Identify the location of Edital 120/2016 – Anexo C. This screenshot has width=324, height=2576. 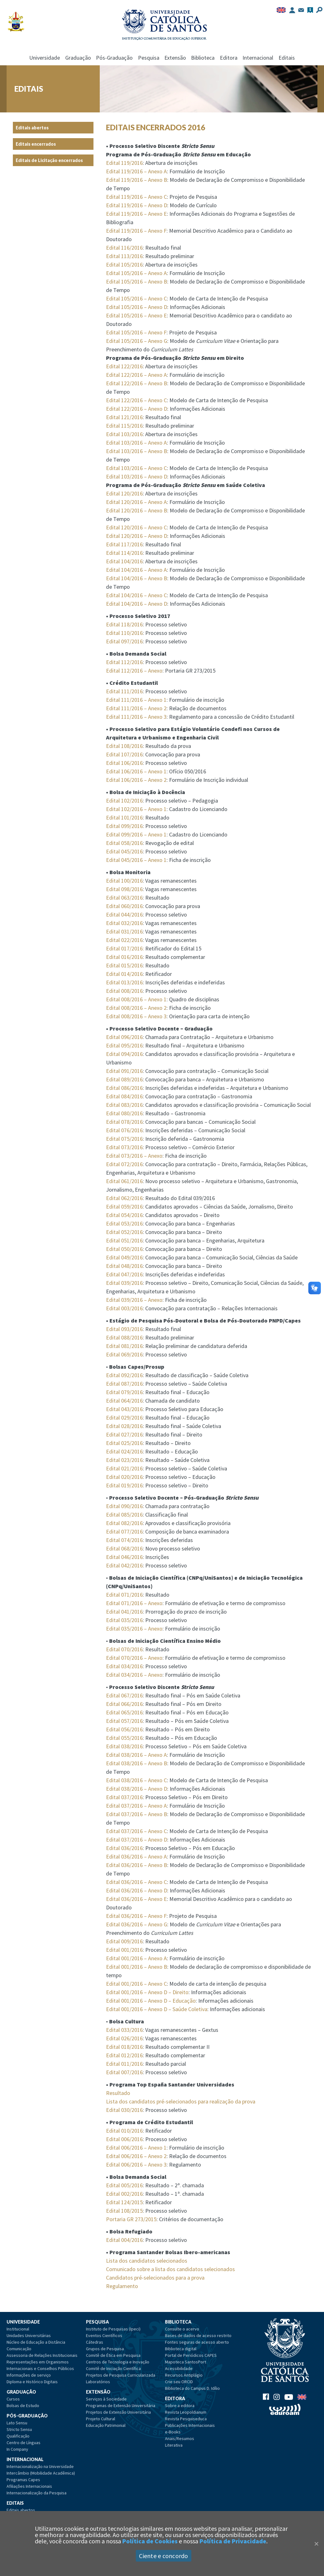
(136, 527).